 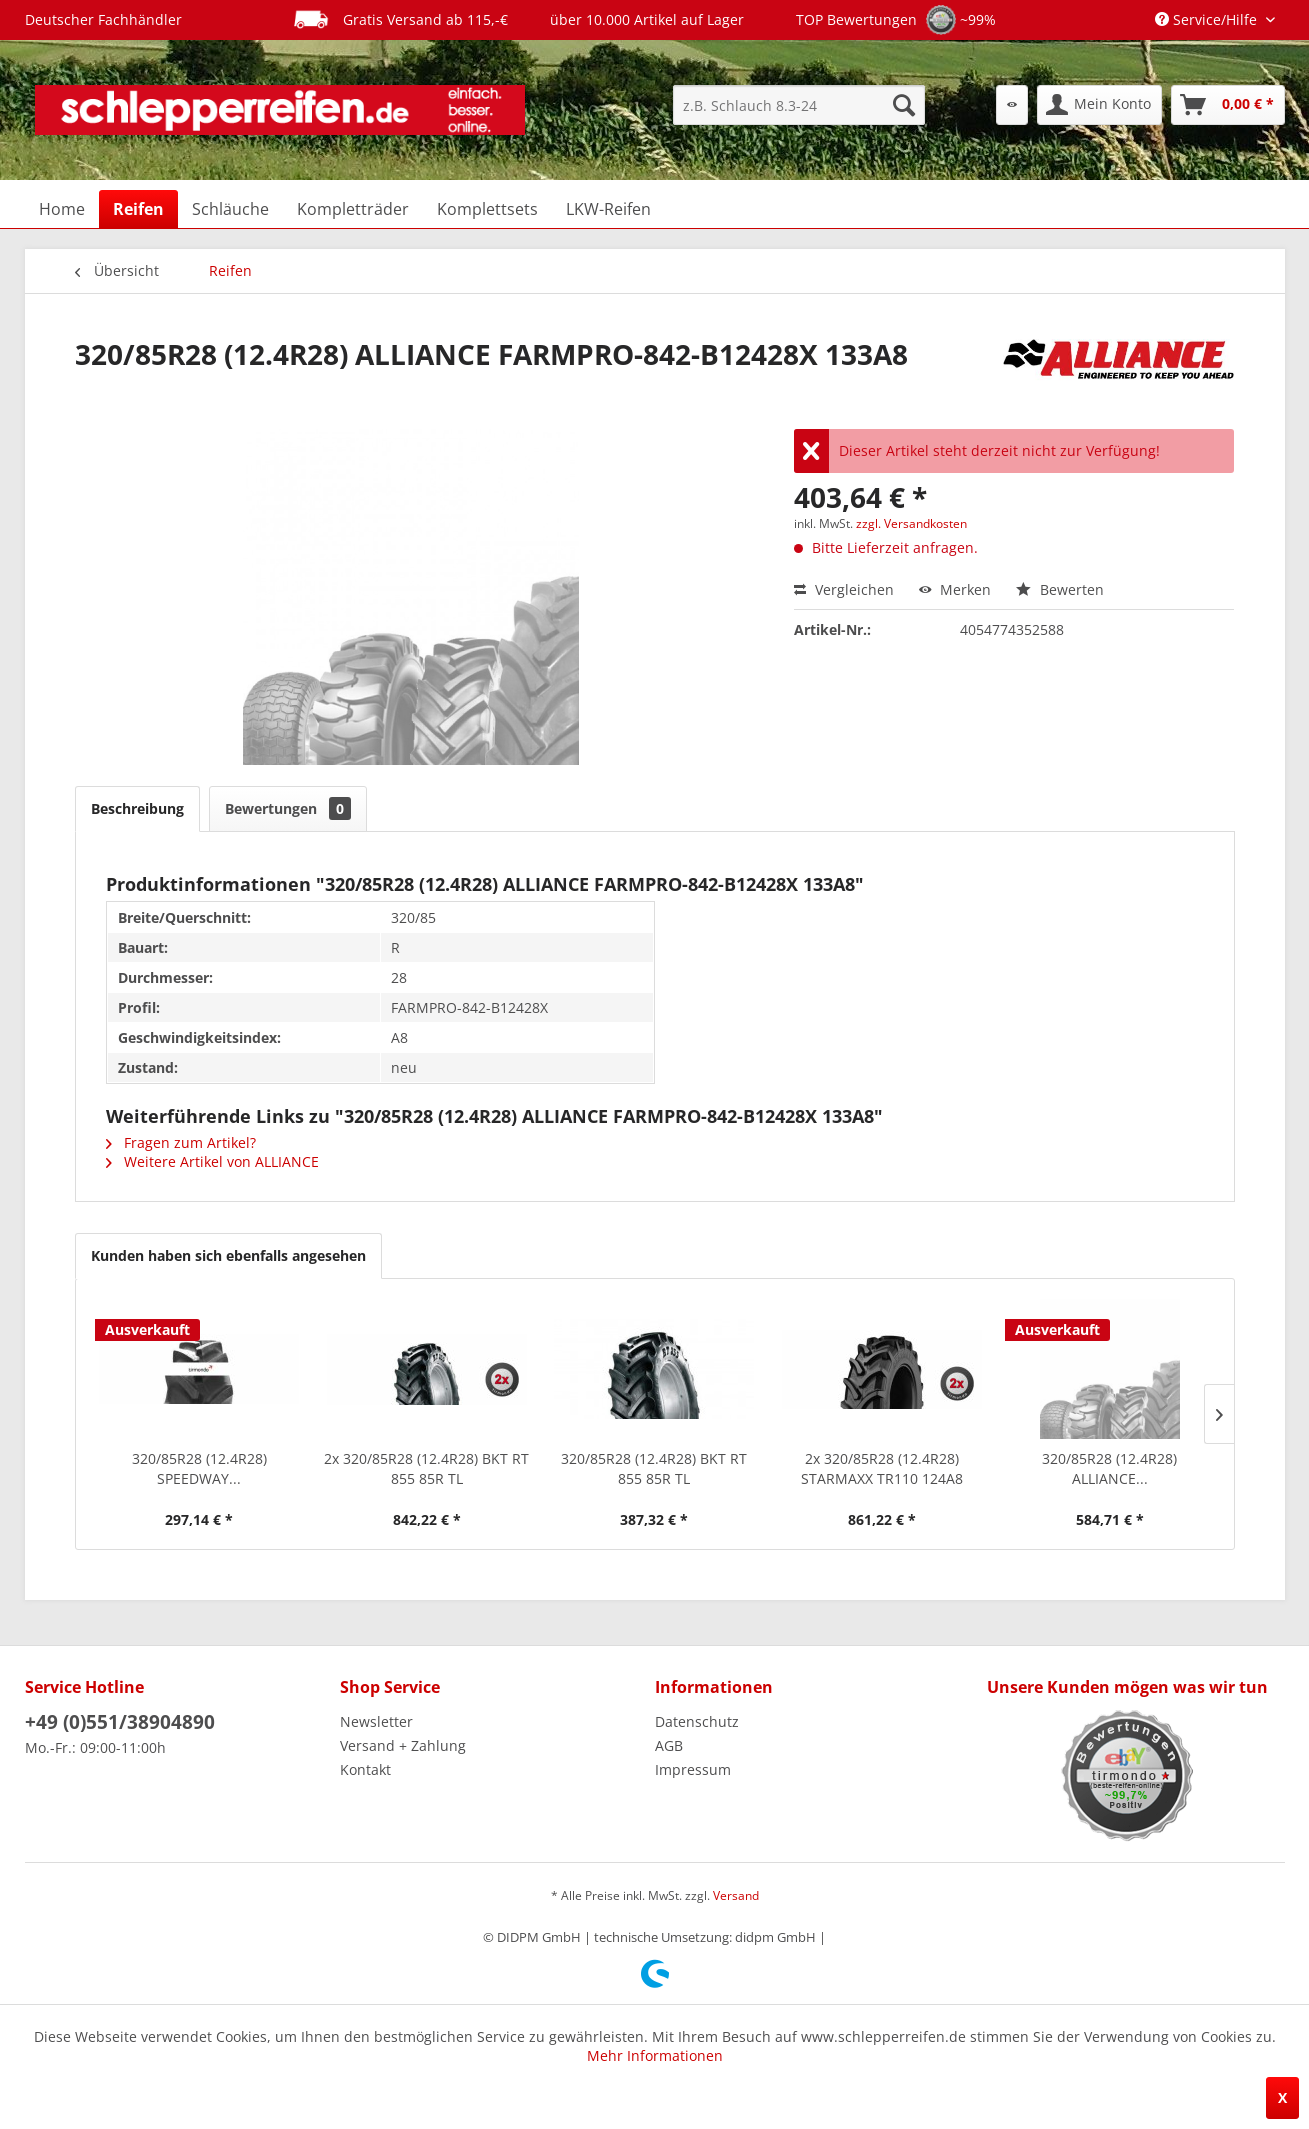 I want to click on Service/Hilfe [menuitem], so click(x=1208, y=19).